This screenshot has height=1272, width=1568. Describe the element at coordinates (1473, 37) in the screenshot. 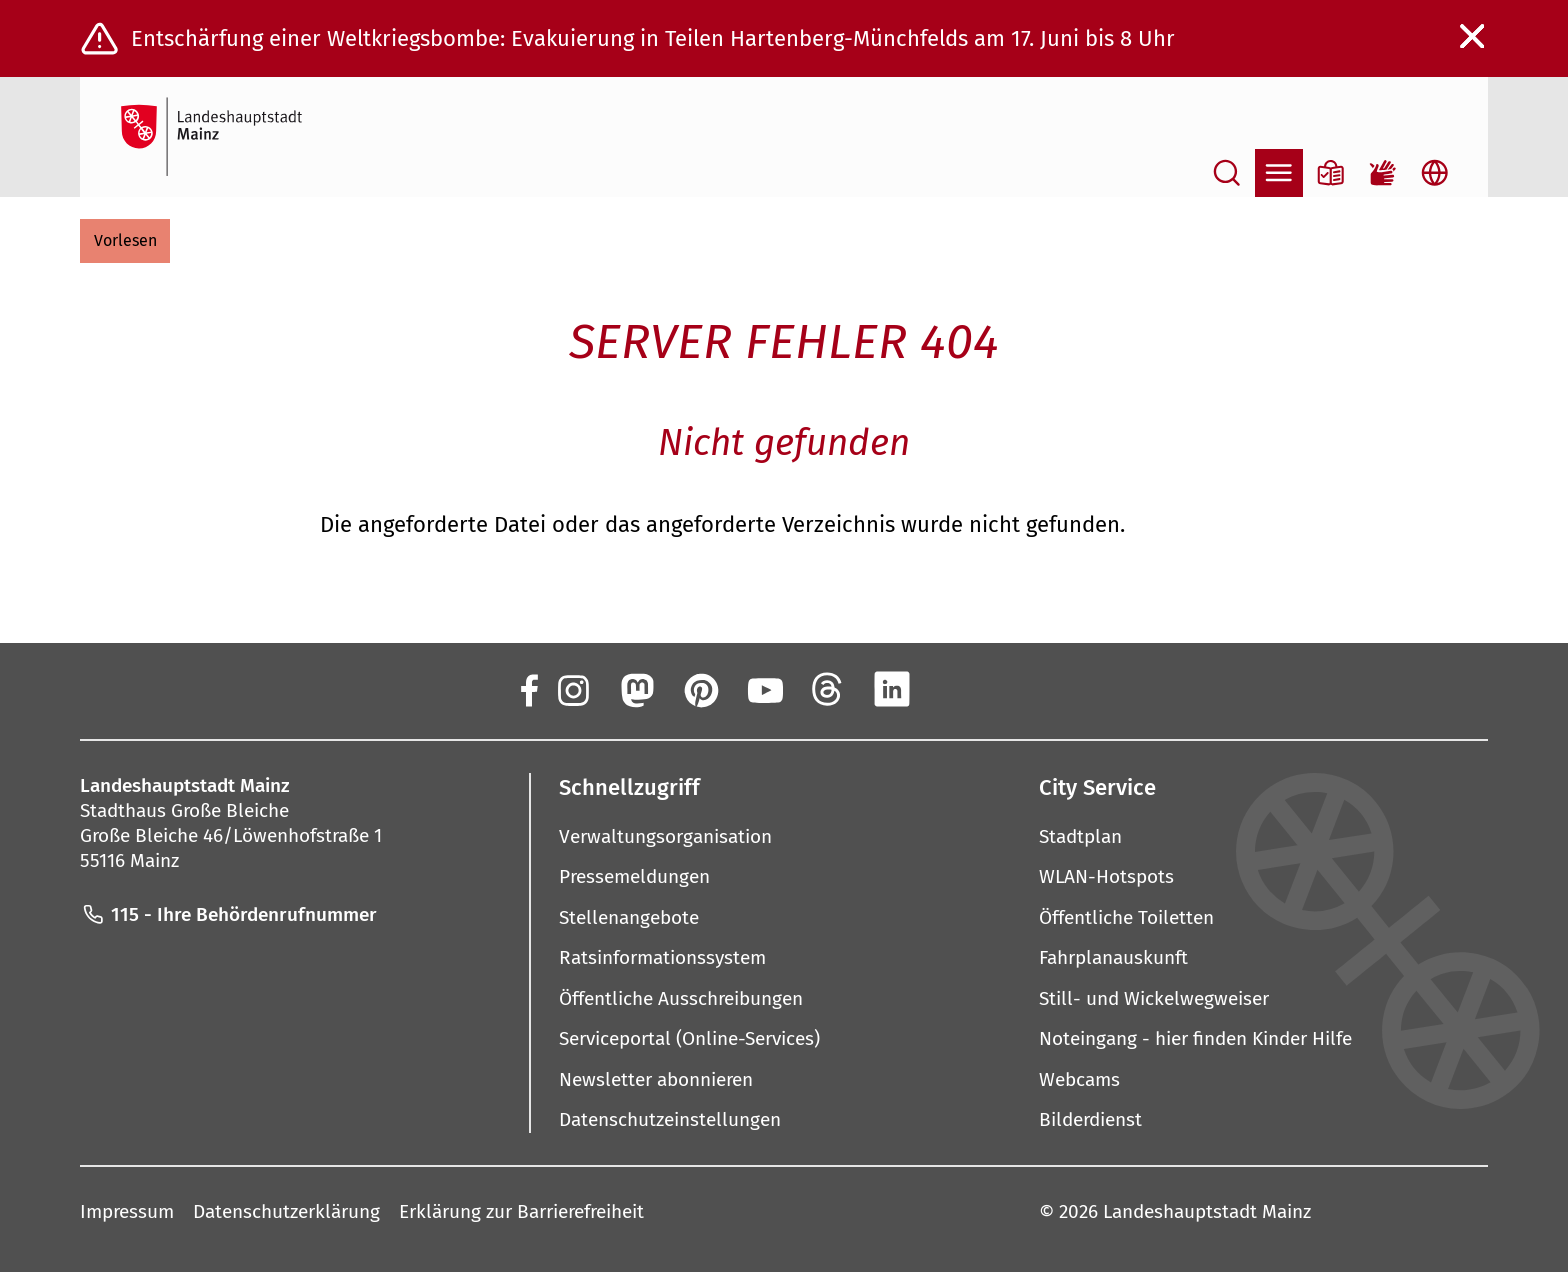

I see `[Warnmeldung schließen]` at that location.